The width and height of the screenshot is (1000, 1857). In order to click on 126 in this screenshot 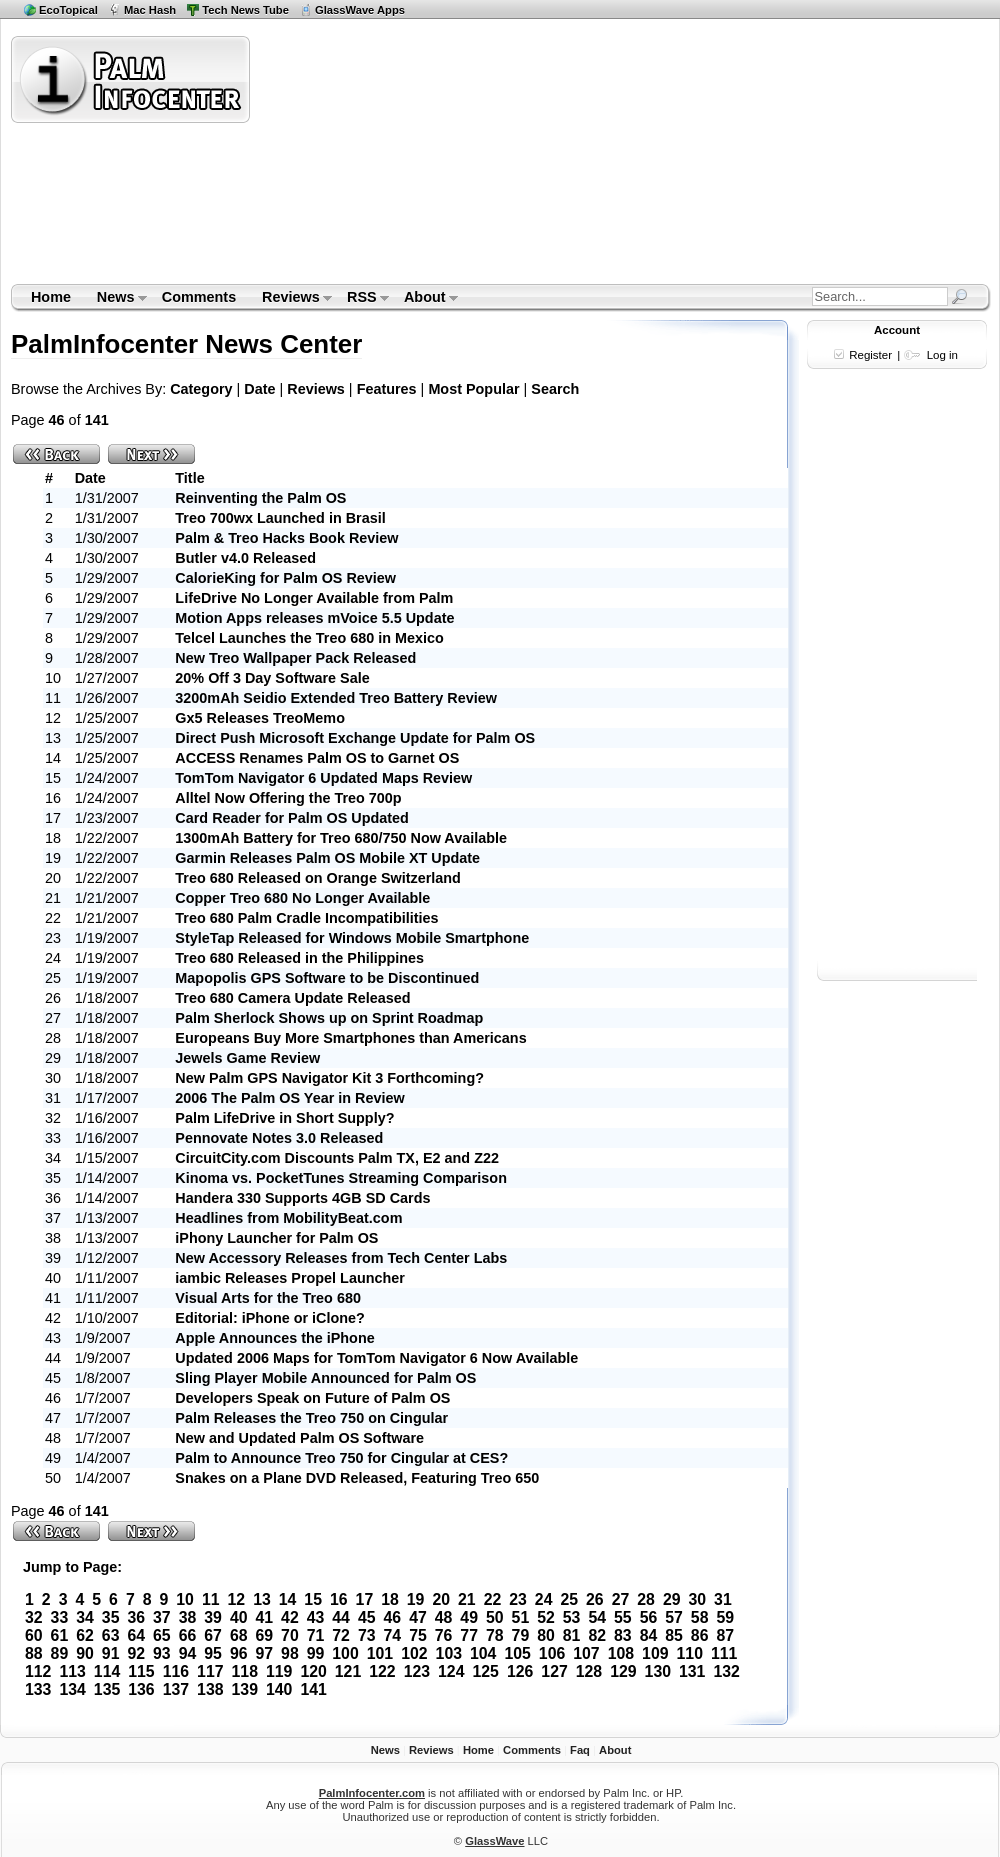, I will do `click(520, 1671)`.